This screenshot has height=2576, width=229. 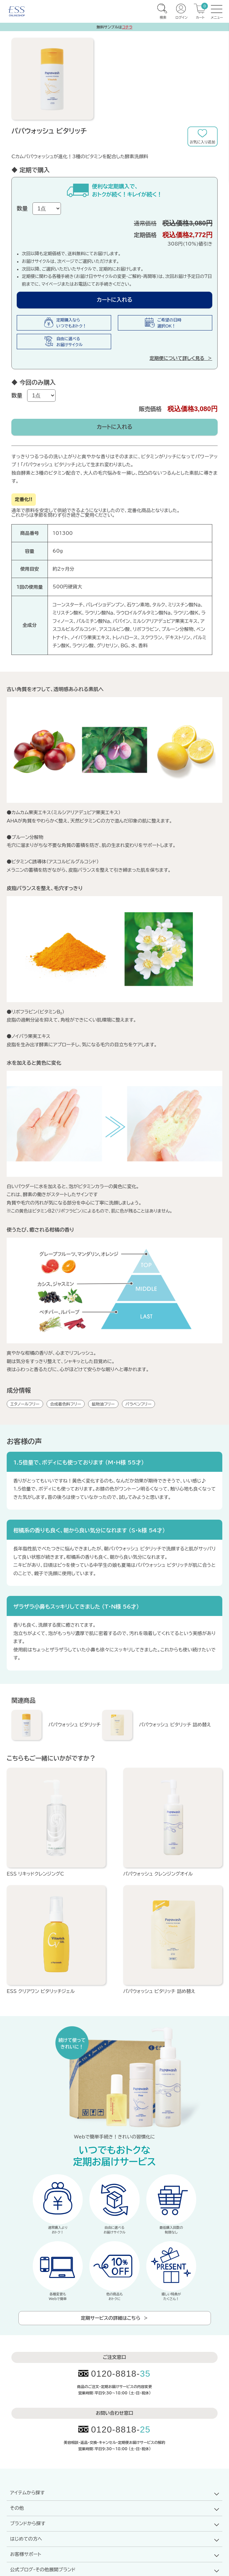 What do you see at coordinates (115, 27) in the screenshot?
I see `無料サンプルは` at bounding box center [115, 27].